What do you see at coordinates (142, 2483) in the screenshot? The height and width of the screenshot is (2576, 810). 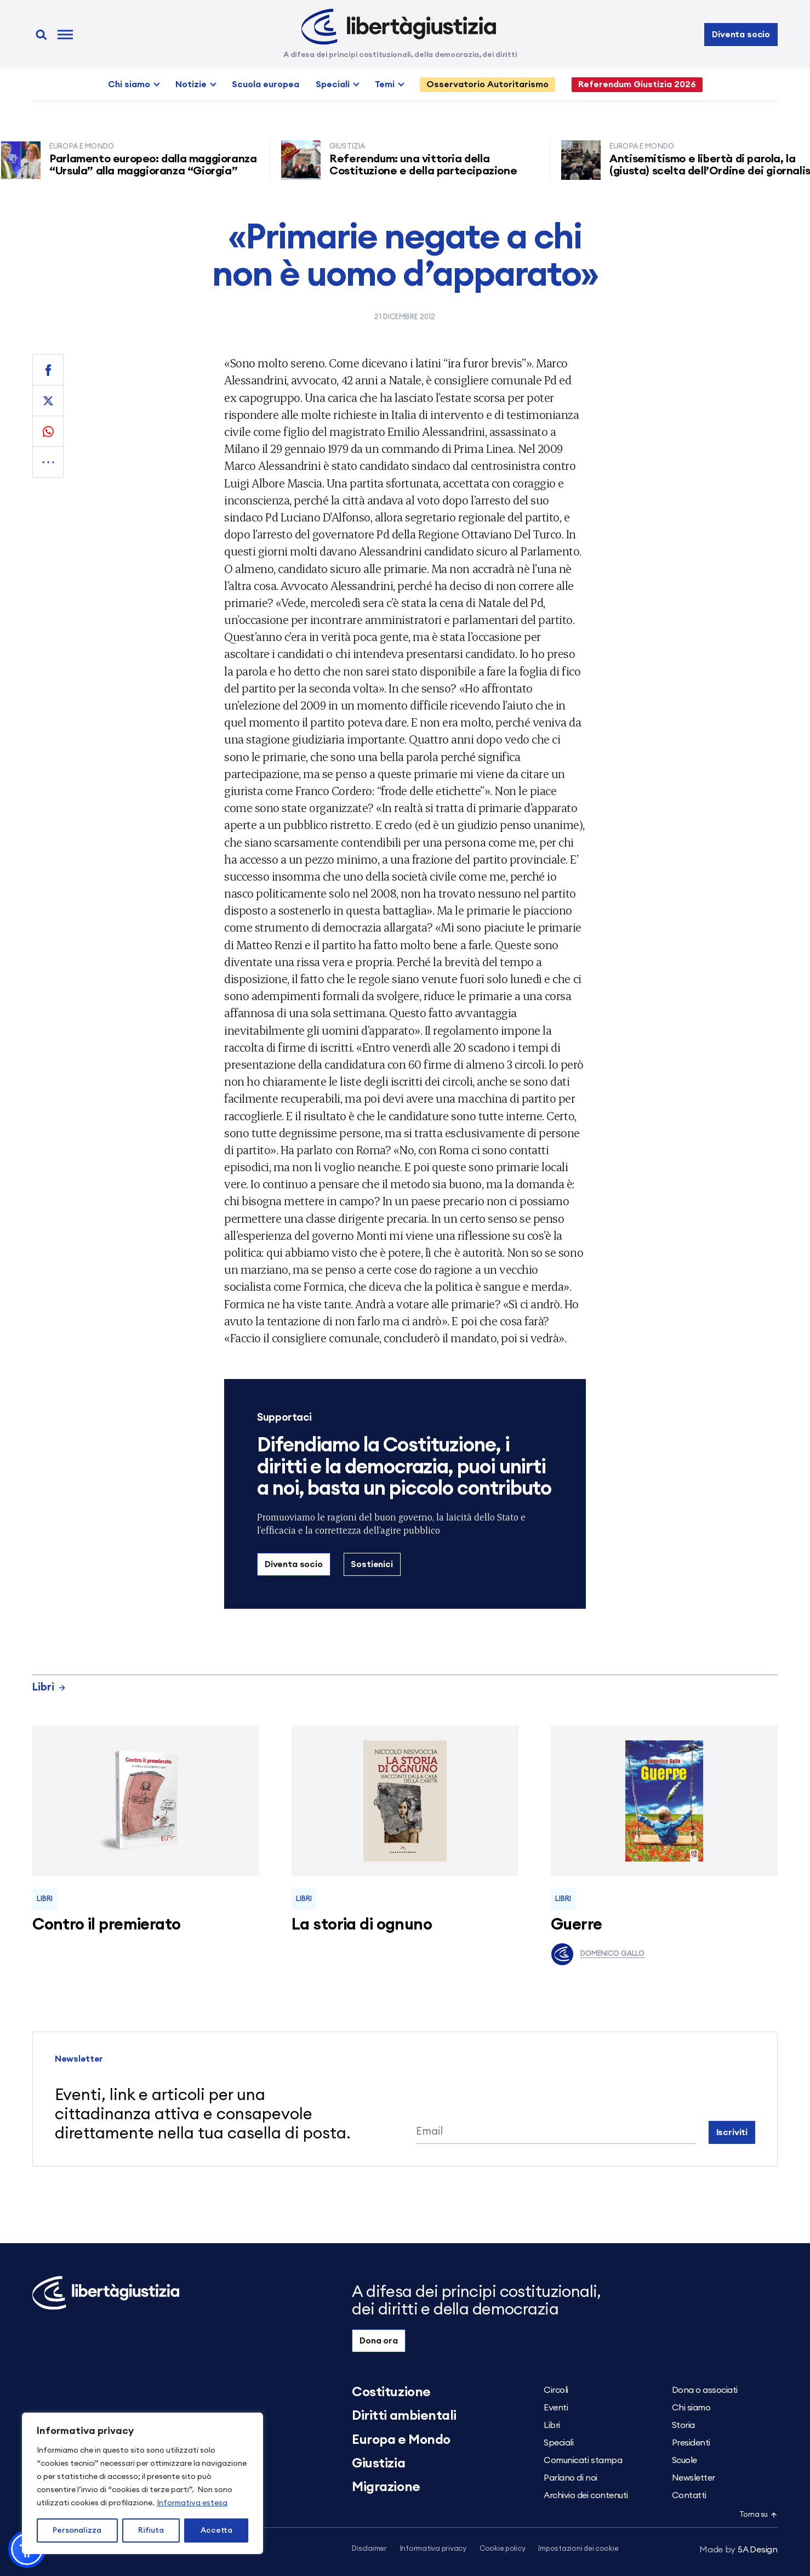 I see `[region]` at bounding box center [142, 2483].